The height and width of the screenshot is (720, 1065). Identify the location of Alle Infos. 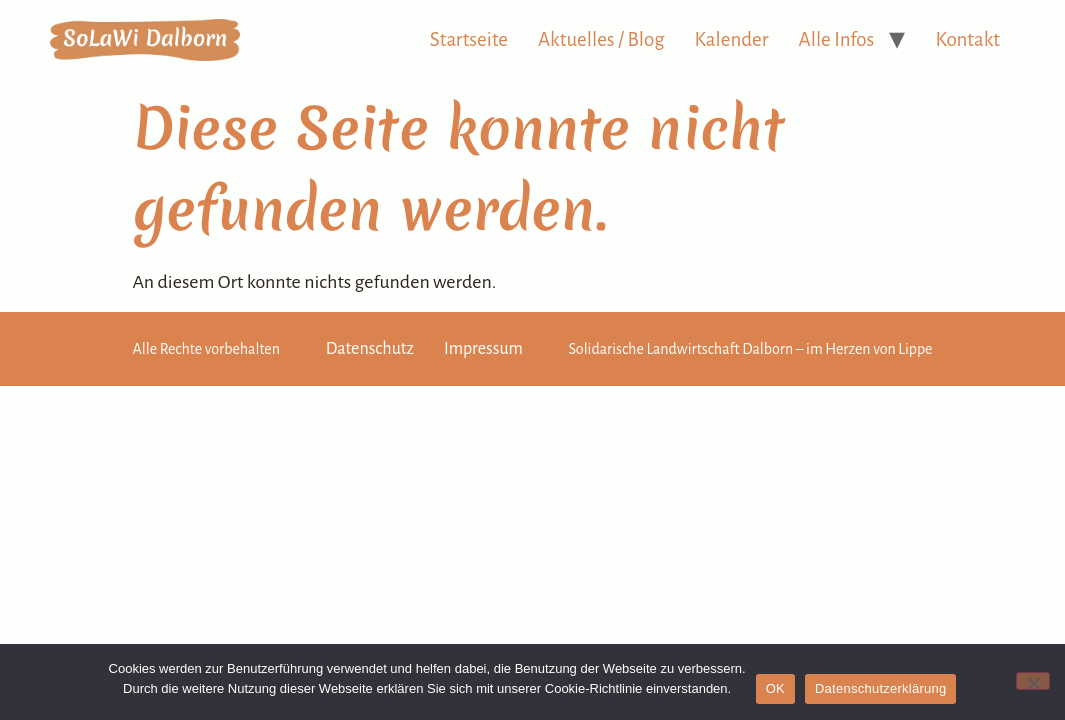
(837, 39).